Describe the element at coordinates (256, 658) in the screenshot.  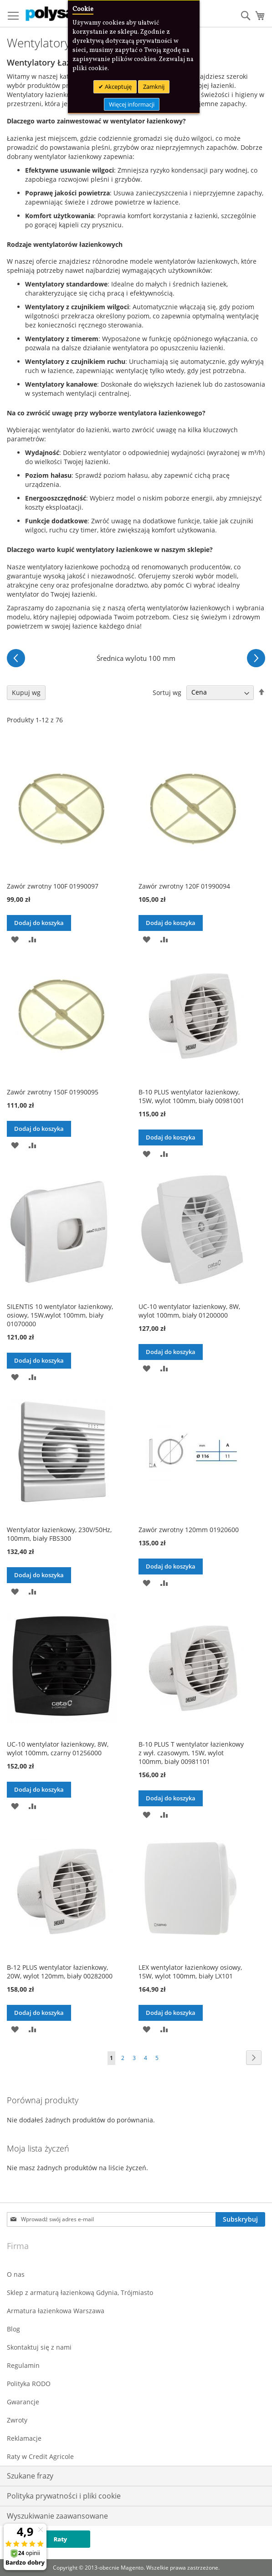
I see `[Następne]` at that location.